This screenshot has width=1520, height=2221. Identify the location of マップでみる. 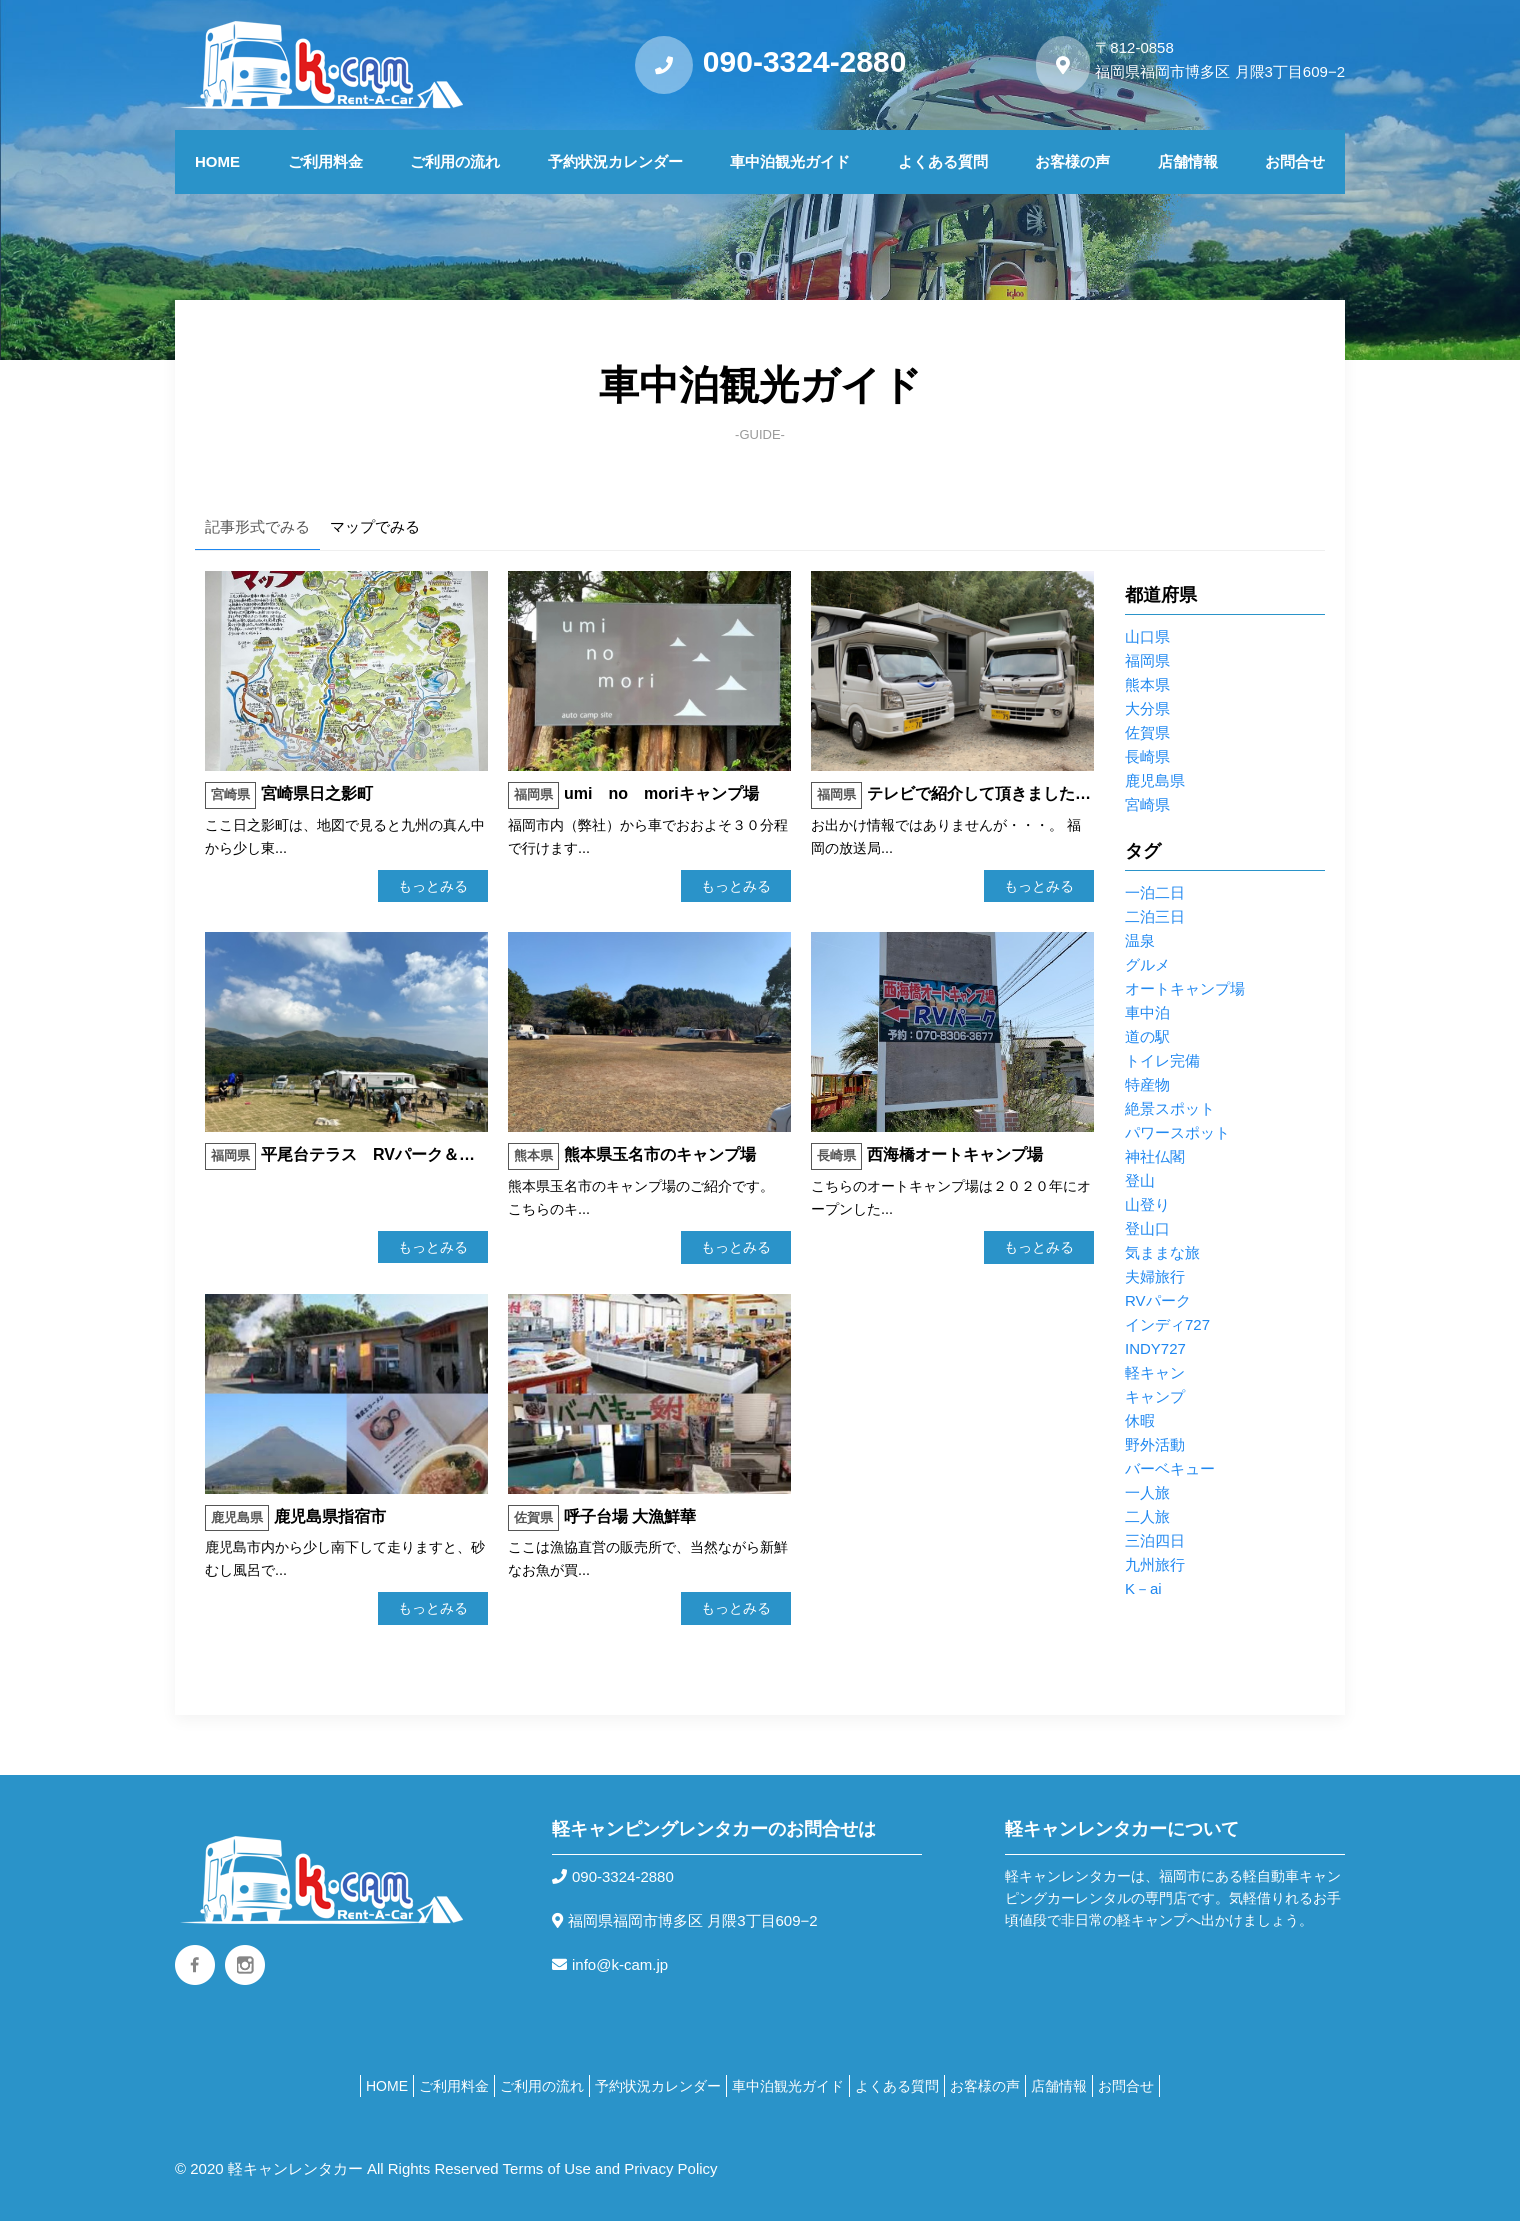
(375, 526).